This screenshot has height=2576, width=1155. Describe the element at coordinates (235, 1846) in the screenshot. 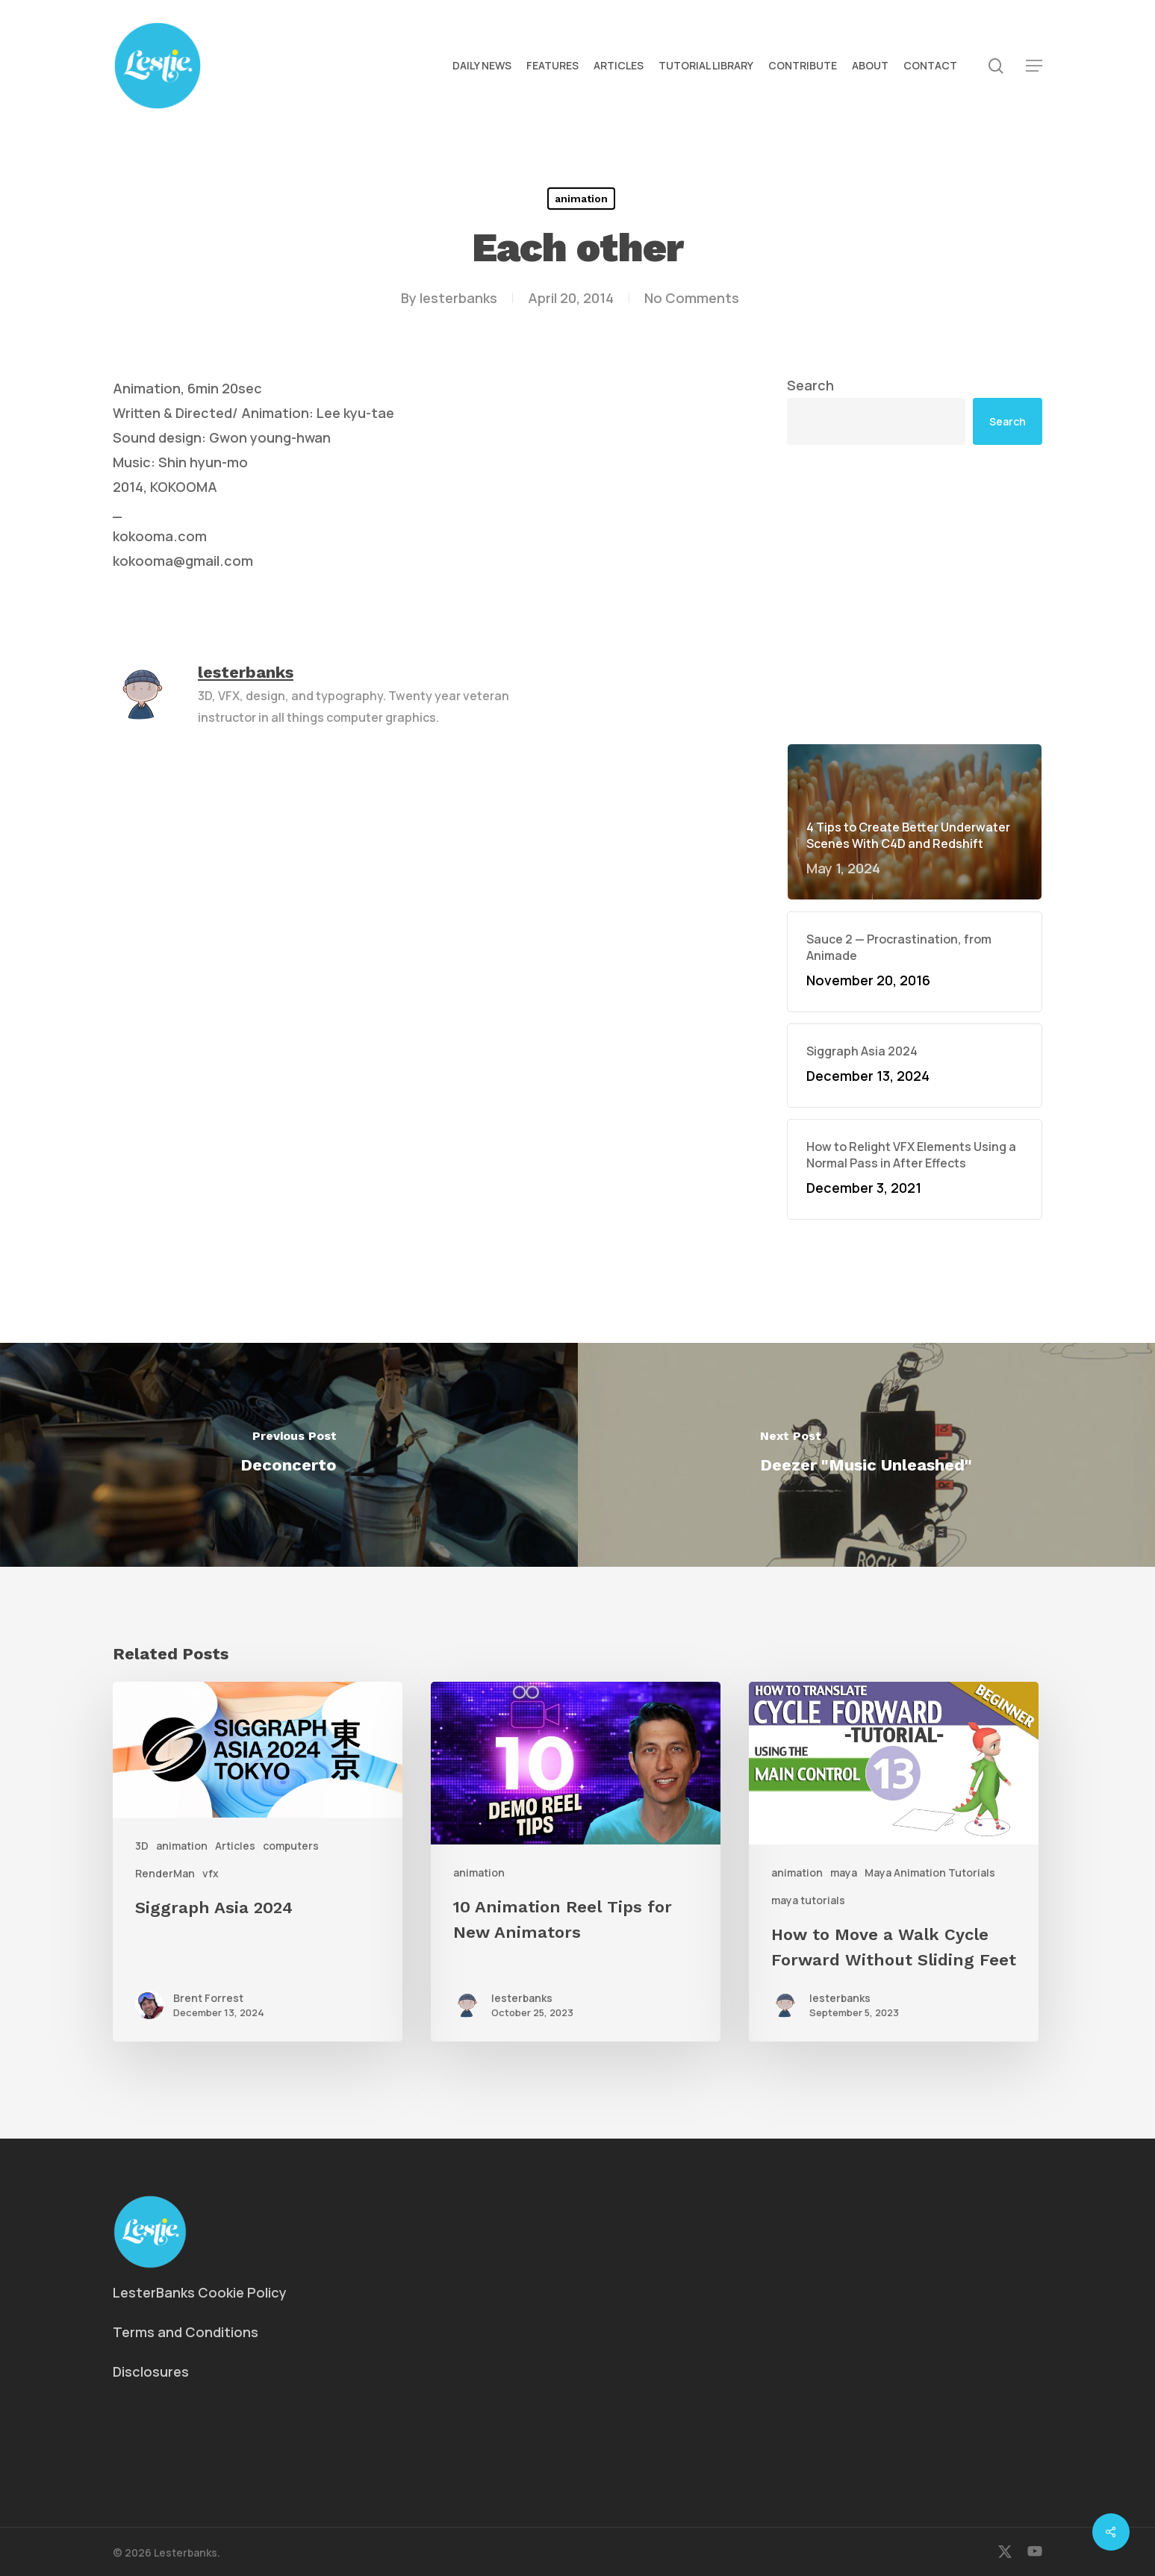

I see `Articles` at that location.